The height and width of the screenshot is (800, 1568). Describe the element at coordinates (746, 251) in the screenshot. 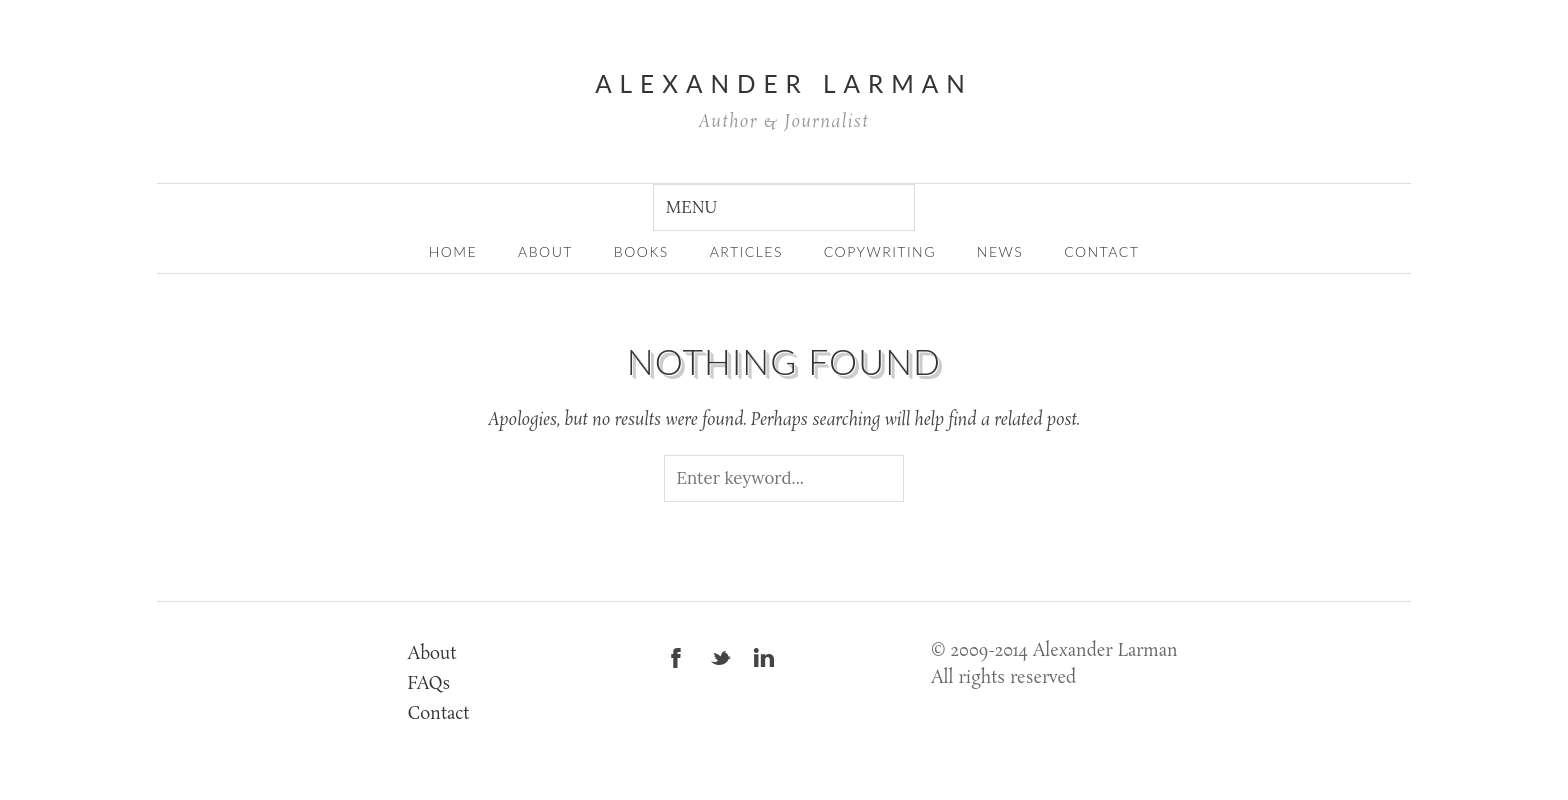

I see `Articles` at that location.